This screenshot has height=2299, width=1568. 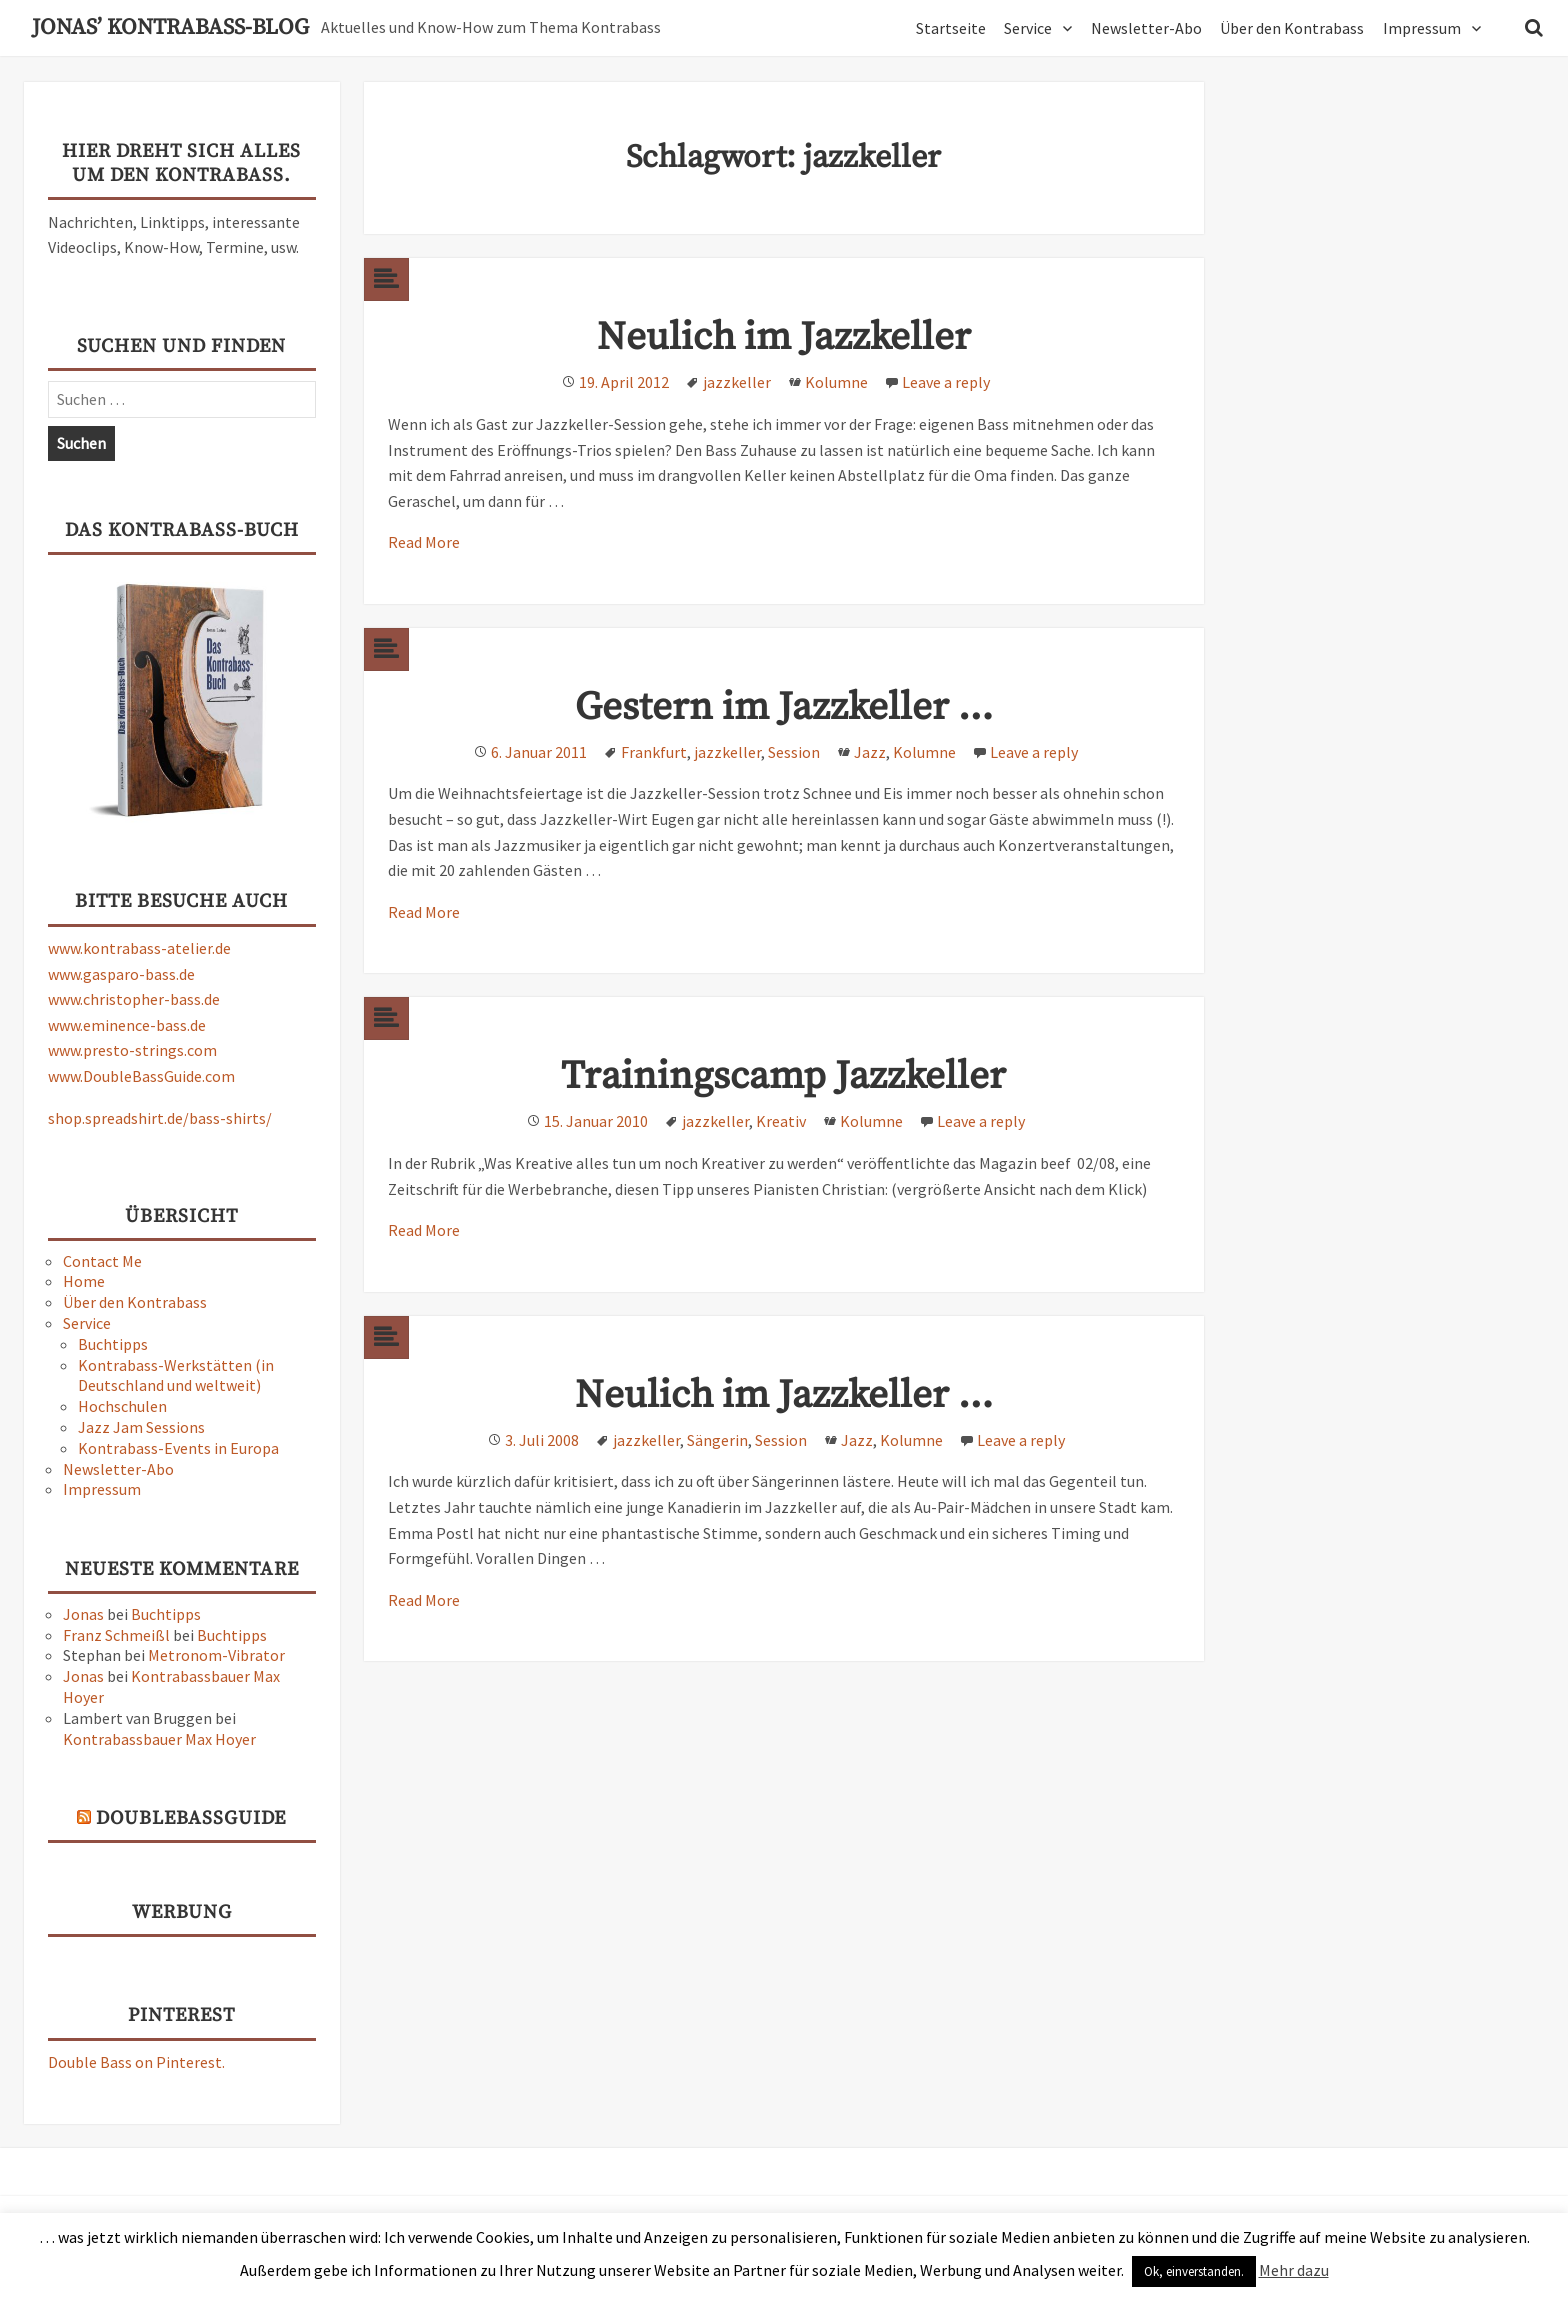 I want to click on Kontrabassbauer Max Hoyer, so click(x=159, y=1739).